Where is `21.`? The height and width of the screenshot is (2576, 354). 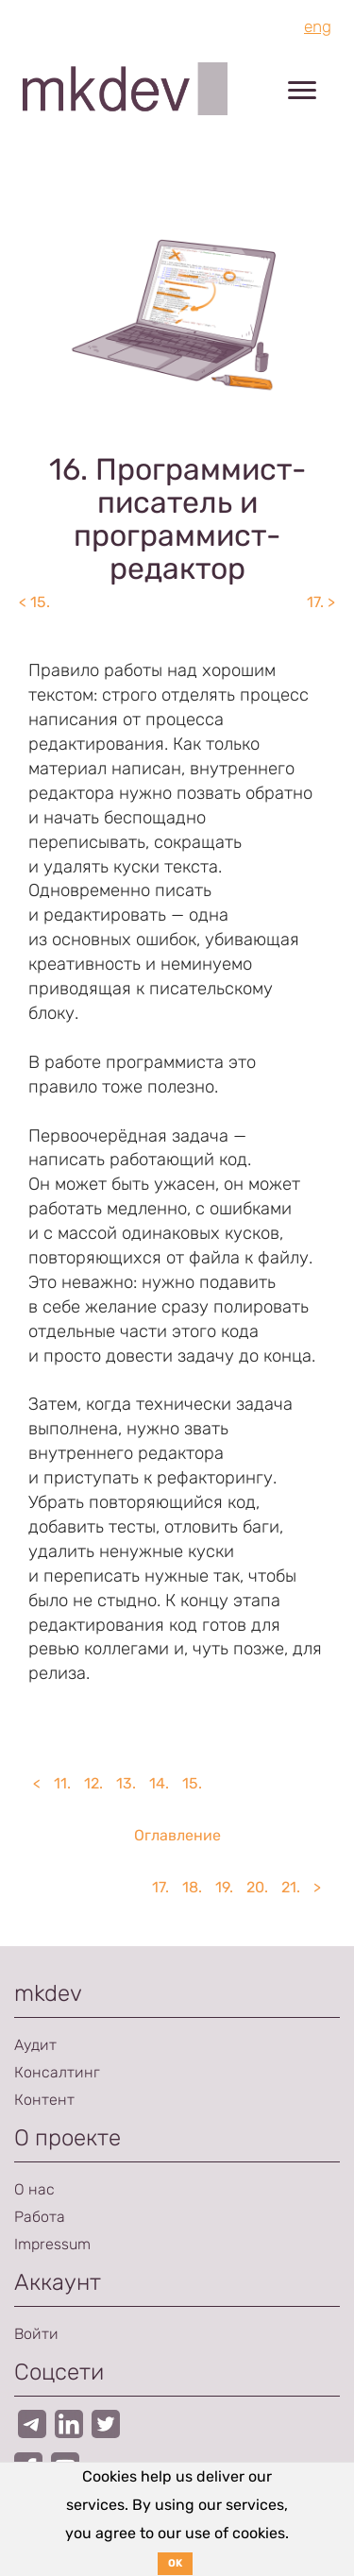
21. is located at coordinates (290, 1887).